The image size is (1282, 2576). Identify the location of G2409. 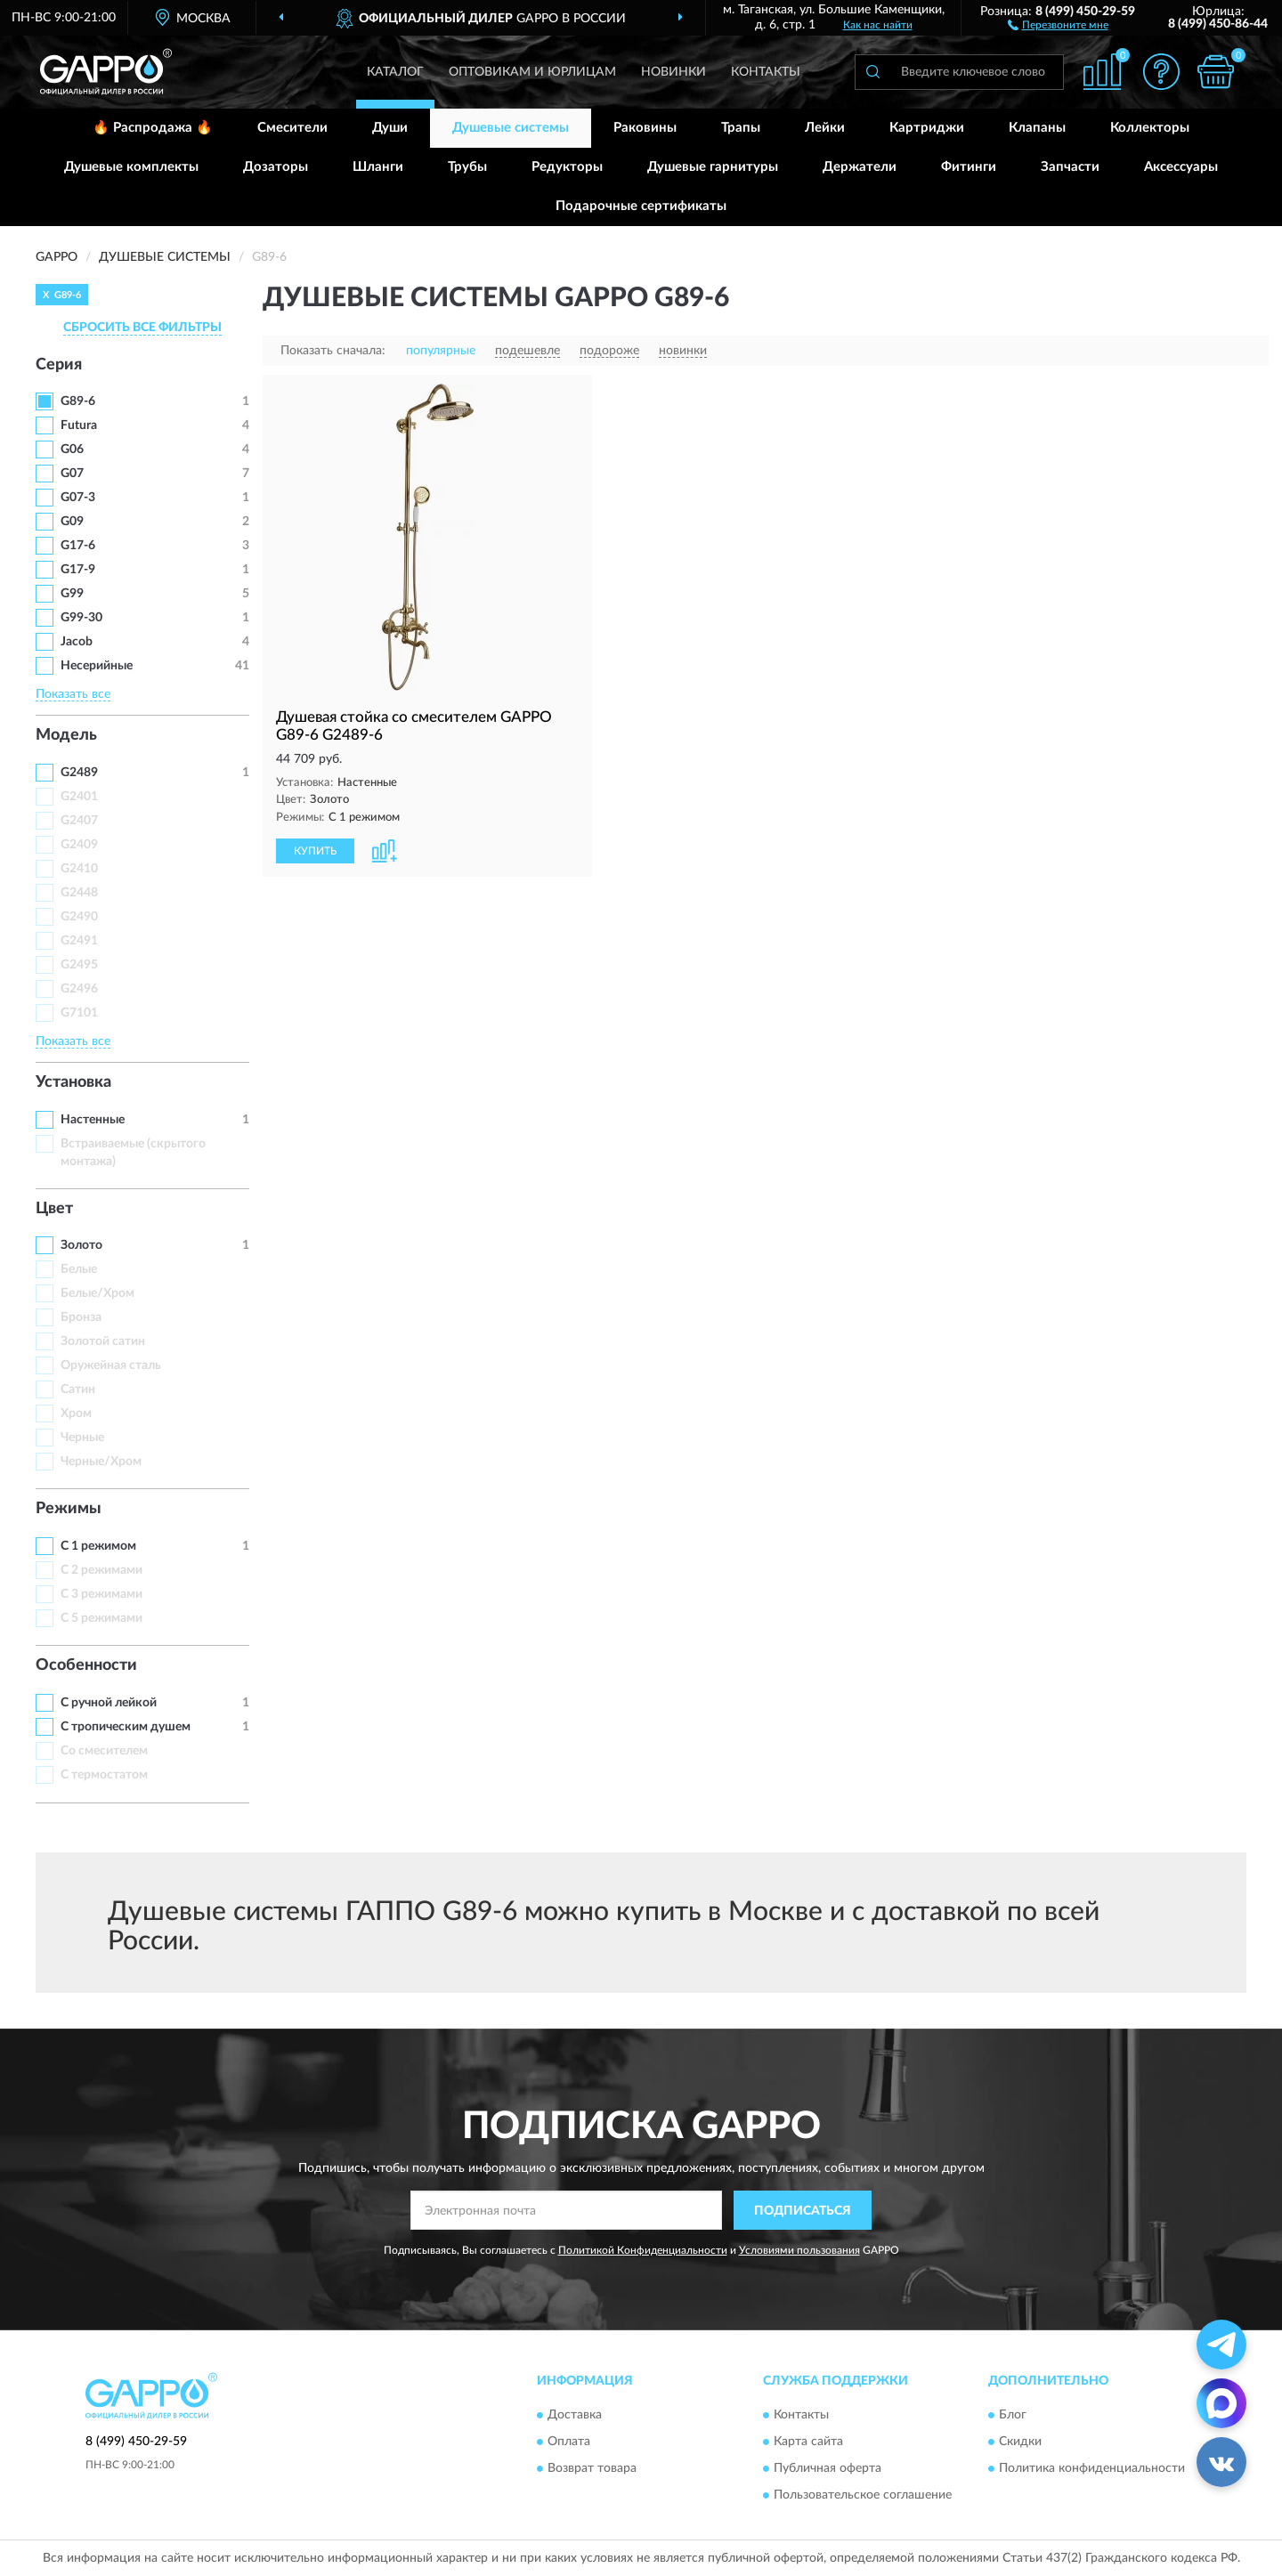
(79, 844).